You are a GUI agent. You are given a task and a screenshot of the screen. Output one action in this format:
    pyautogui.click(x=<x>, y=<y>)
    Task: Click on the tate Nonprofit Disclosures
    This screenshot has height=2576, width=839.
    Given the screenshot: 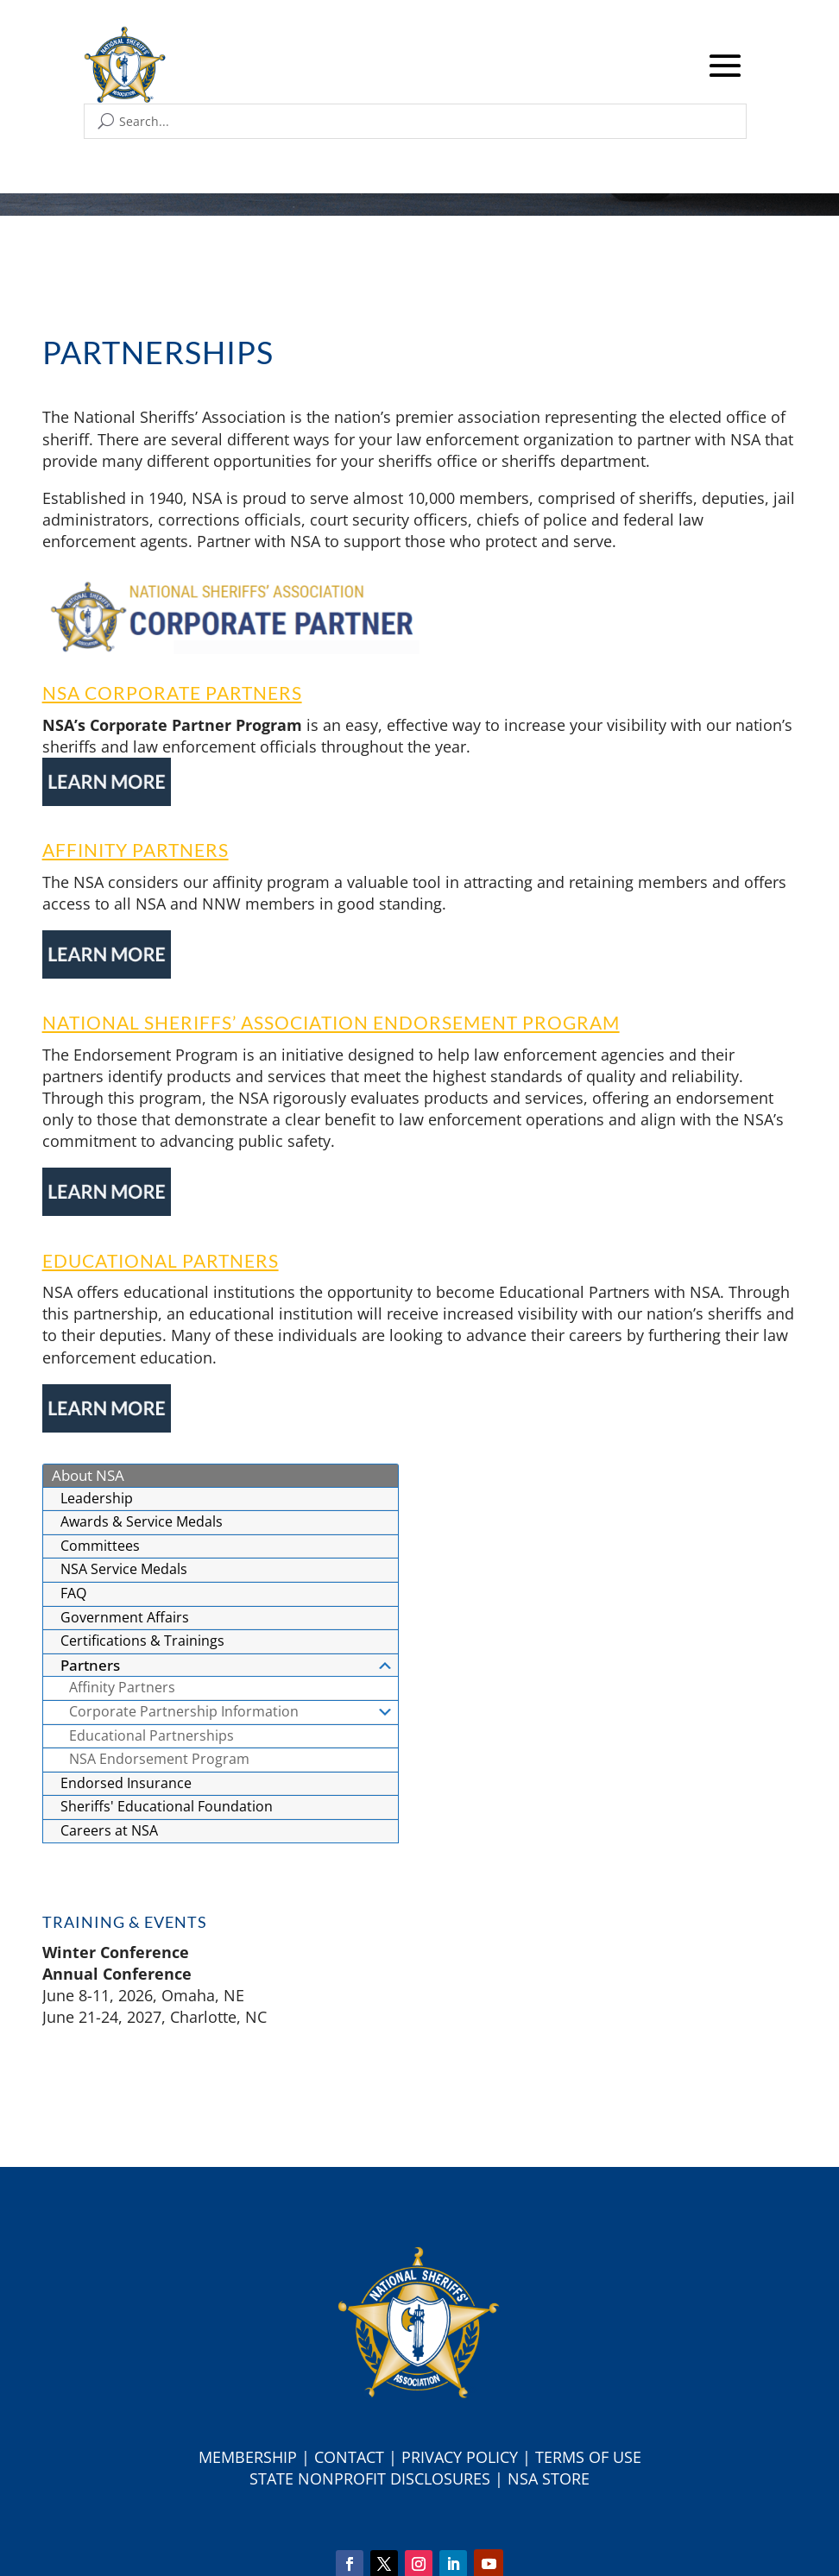 What is the action you would take?
    pyautogui.click(x=374, y=2478)
    